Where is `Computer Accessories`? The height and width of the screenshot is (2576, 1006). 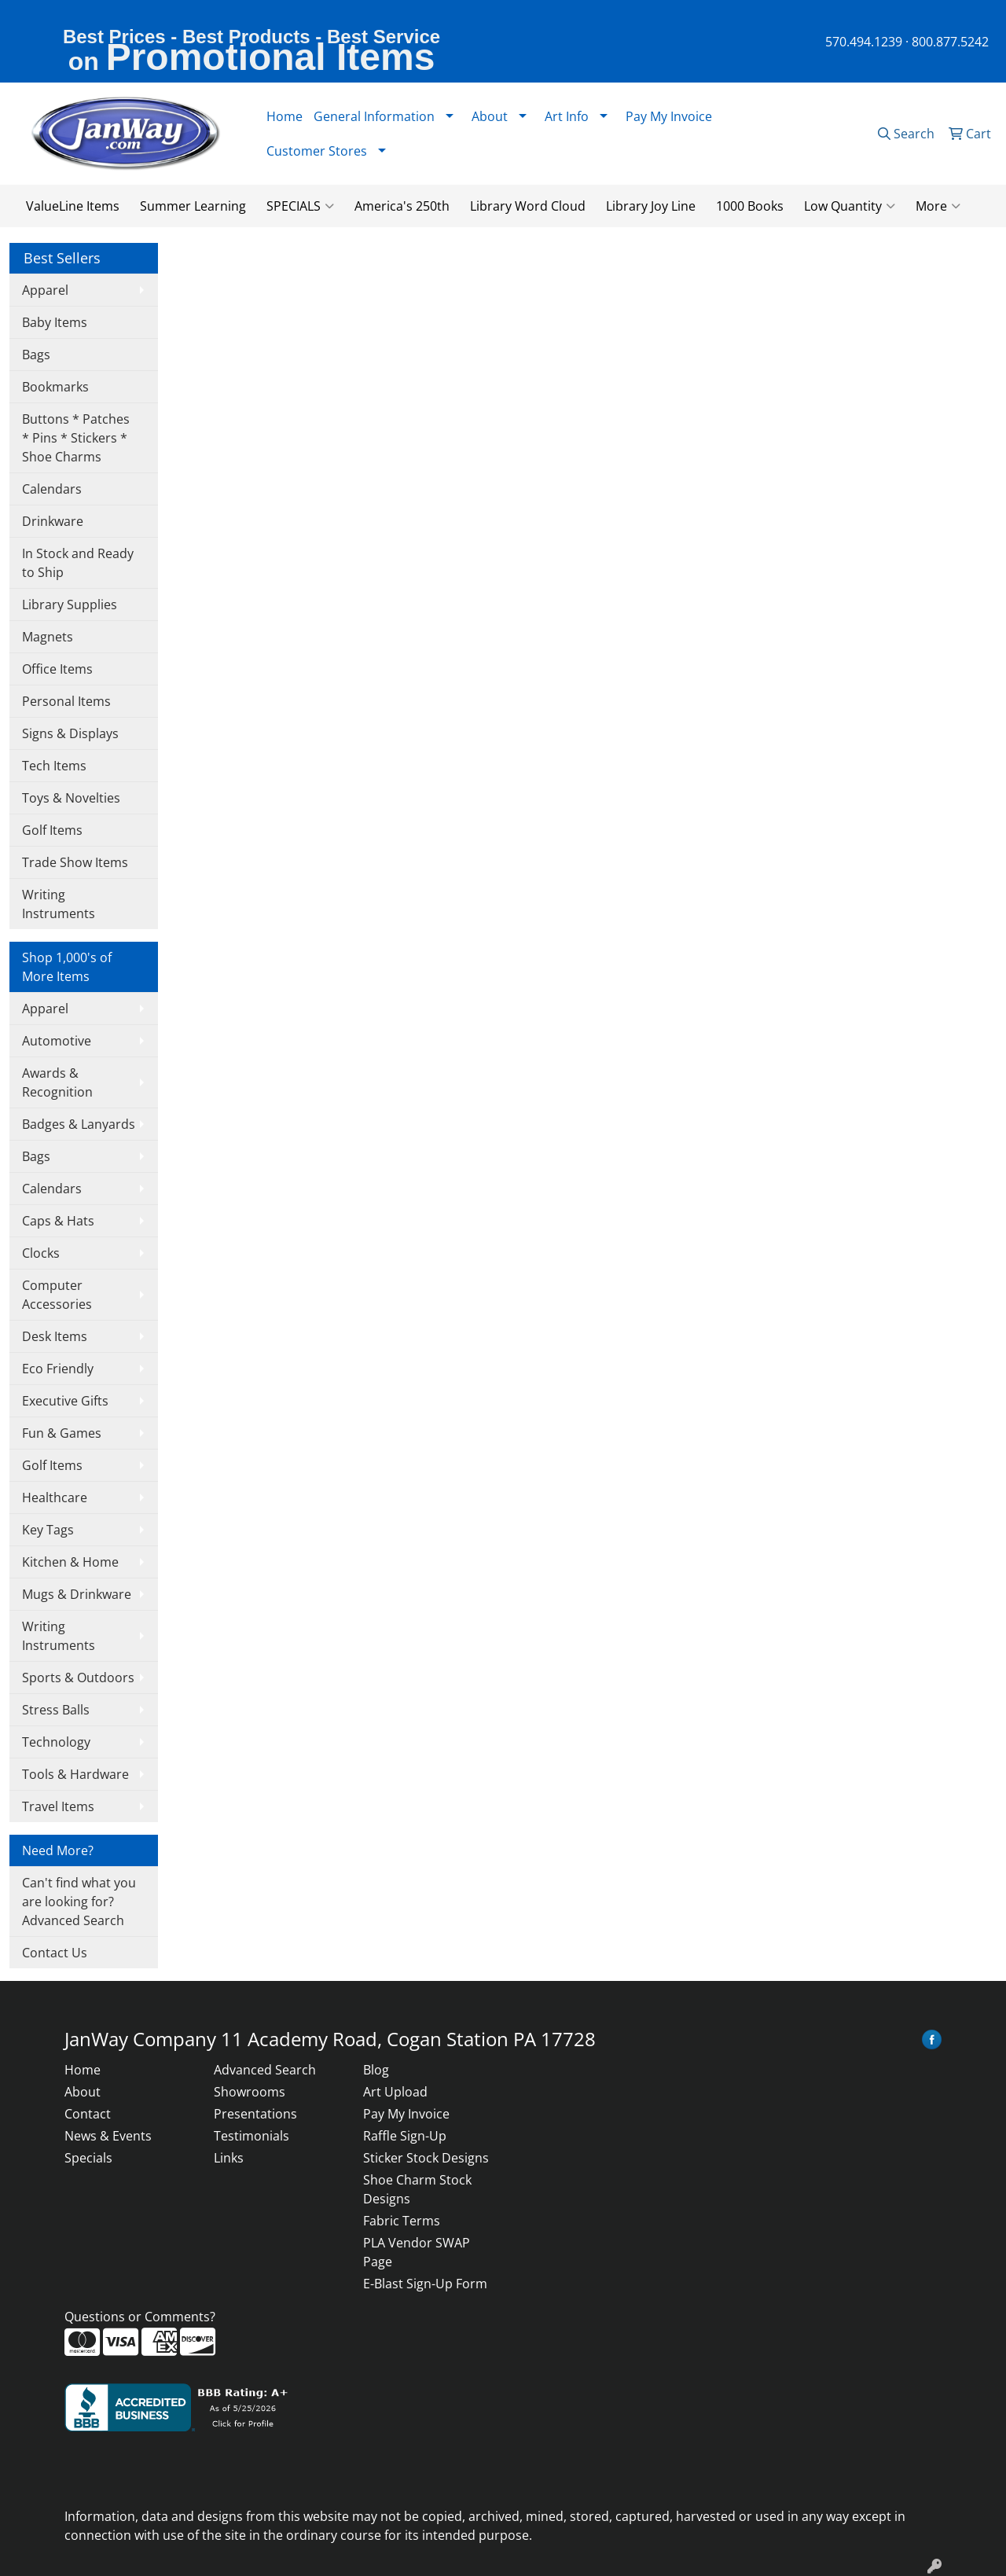 Computer Accessories is located at coordinates (57, 1295).